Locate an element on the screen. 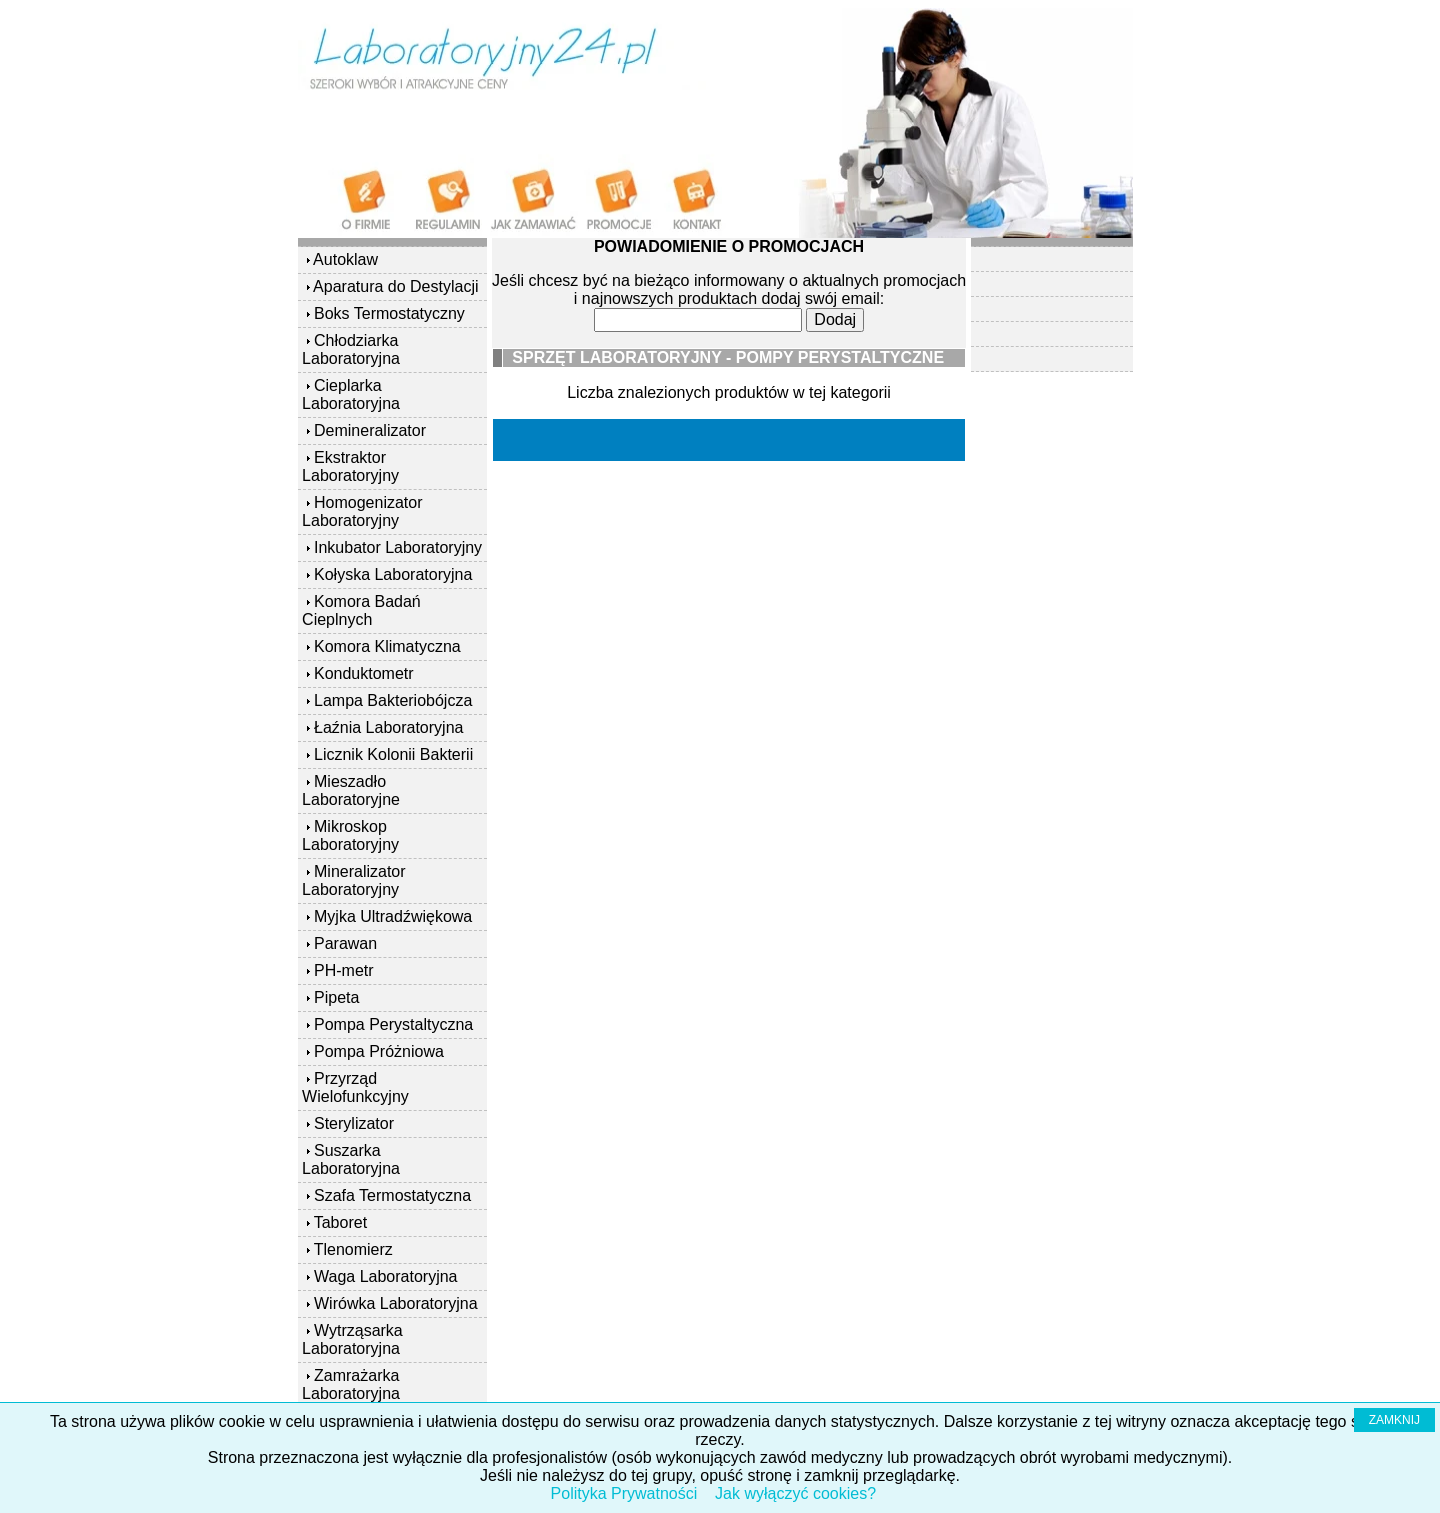  Wirówka Laboratoryjna is located at coordinates (396, 1303).